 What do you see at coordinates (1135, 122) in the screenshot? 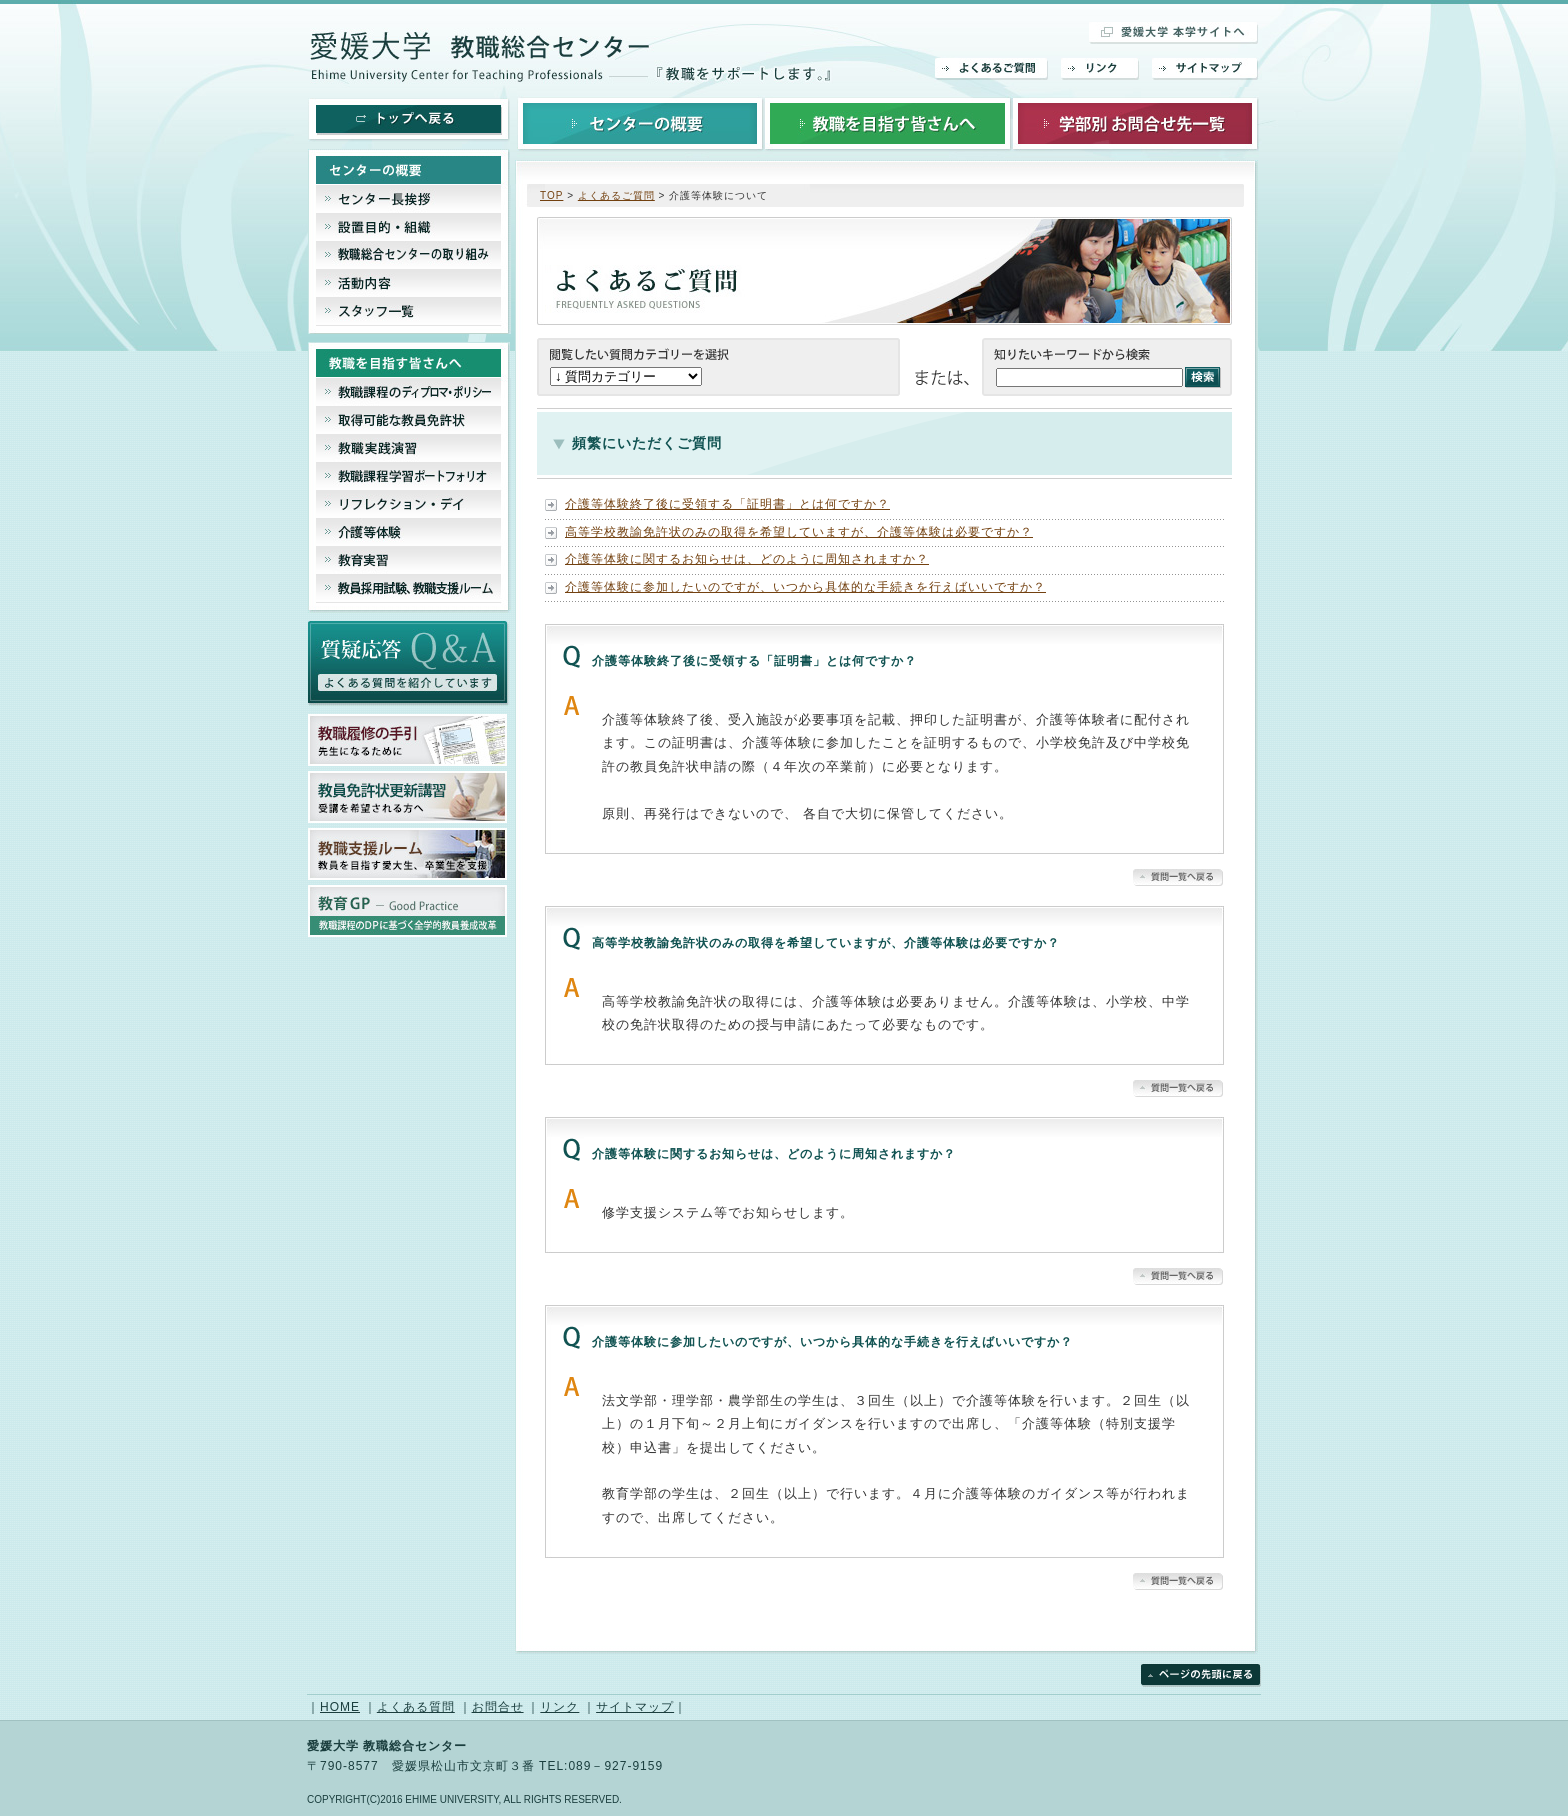
I see `学部別お問合せ先一覧` at bounding box center [1135, 122].